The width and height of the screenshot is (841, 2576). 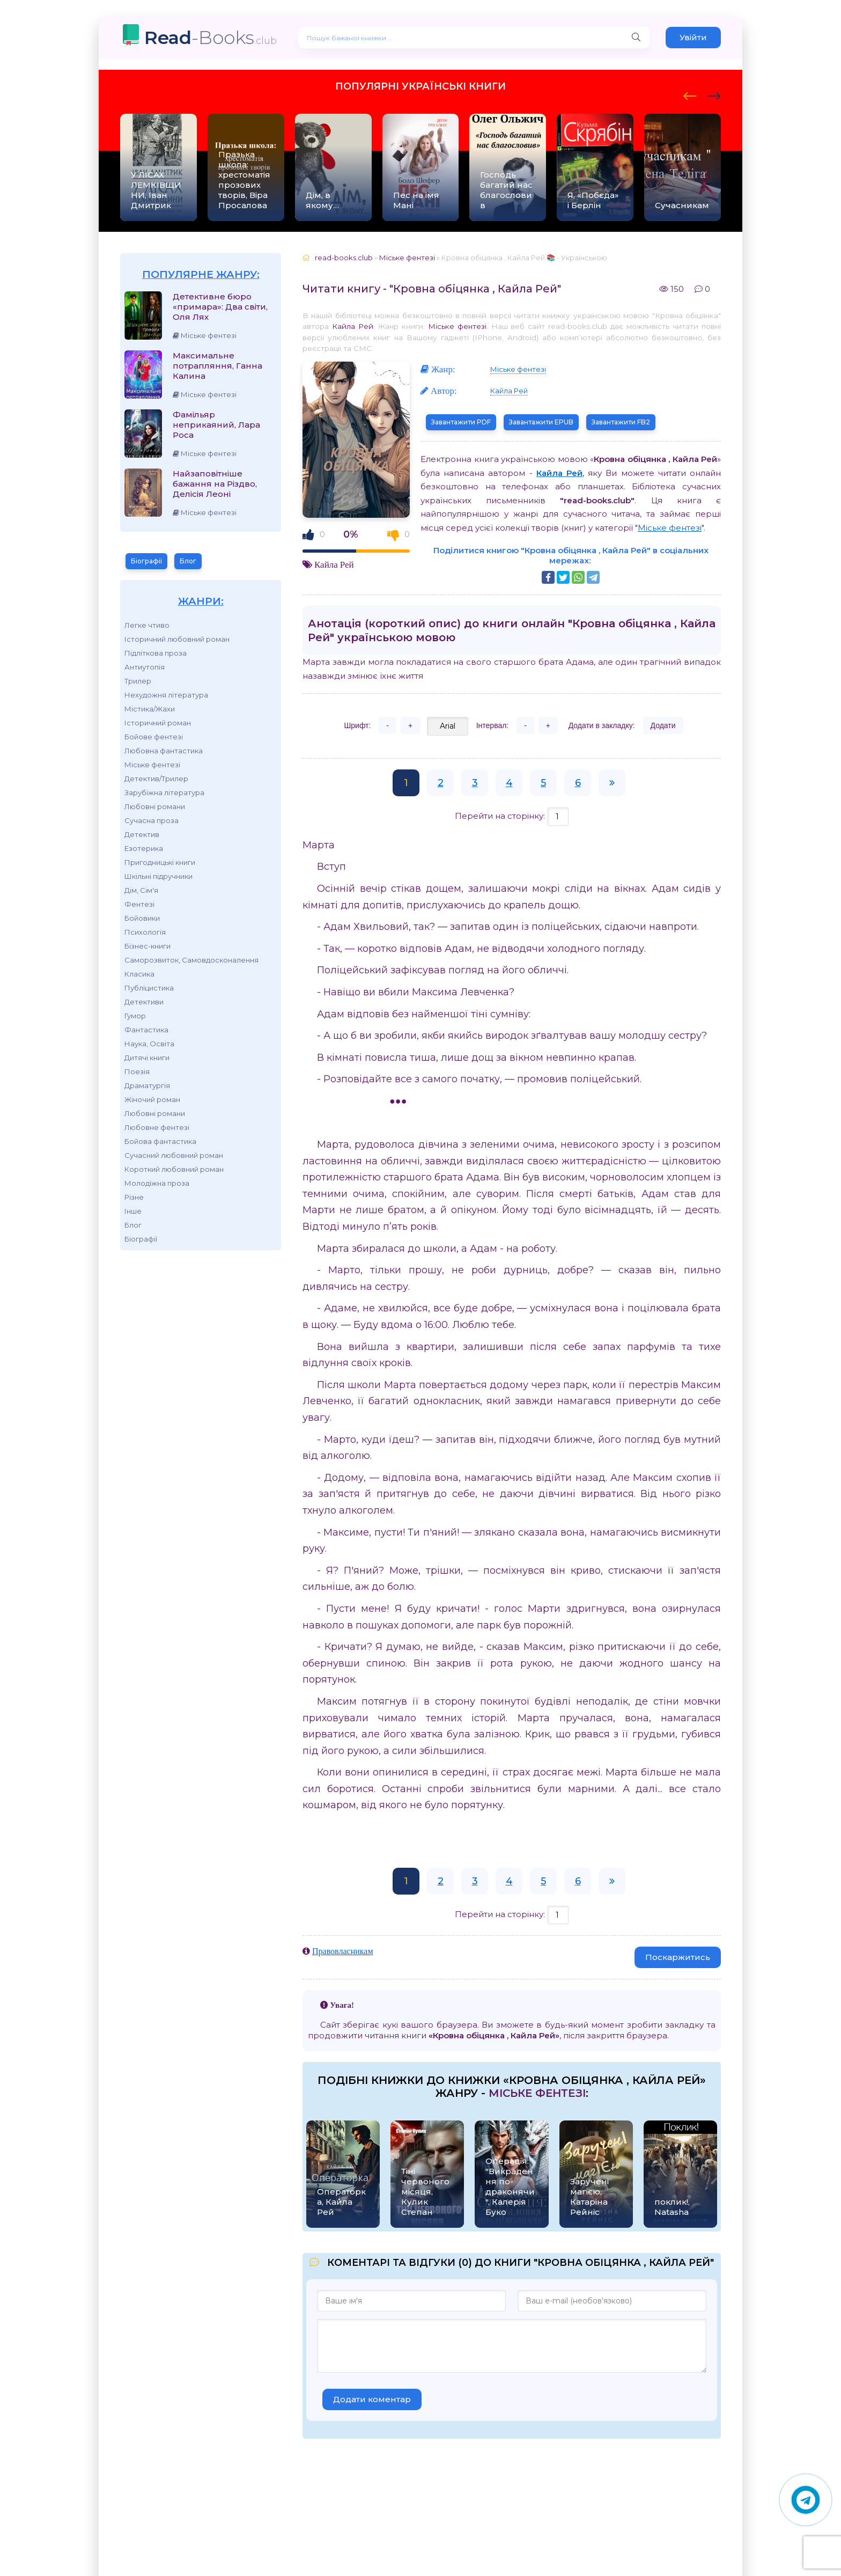 I want to click on Наука, Освіта, so click(x=149, y=1043).